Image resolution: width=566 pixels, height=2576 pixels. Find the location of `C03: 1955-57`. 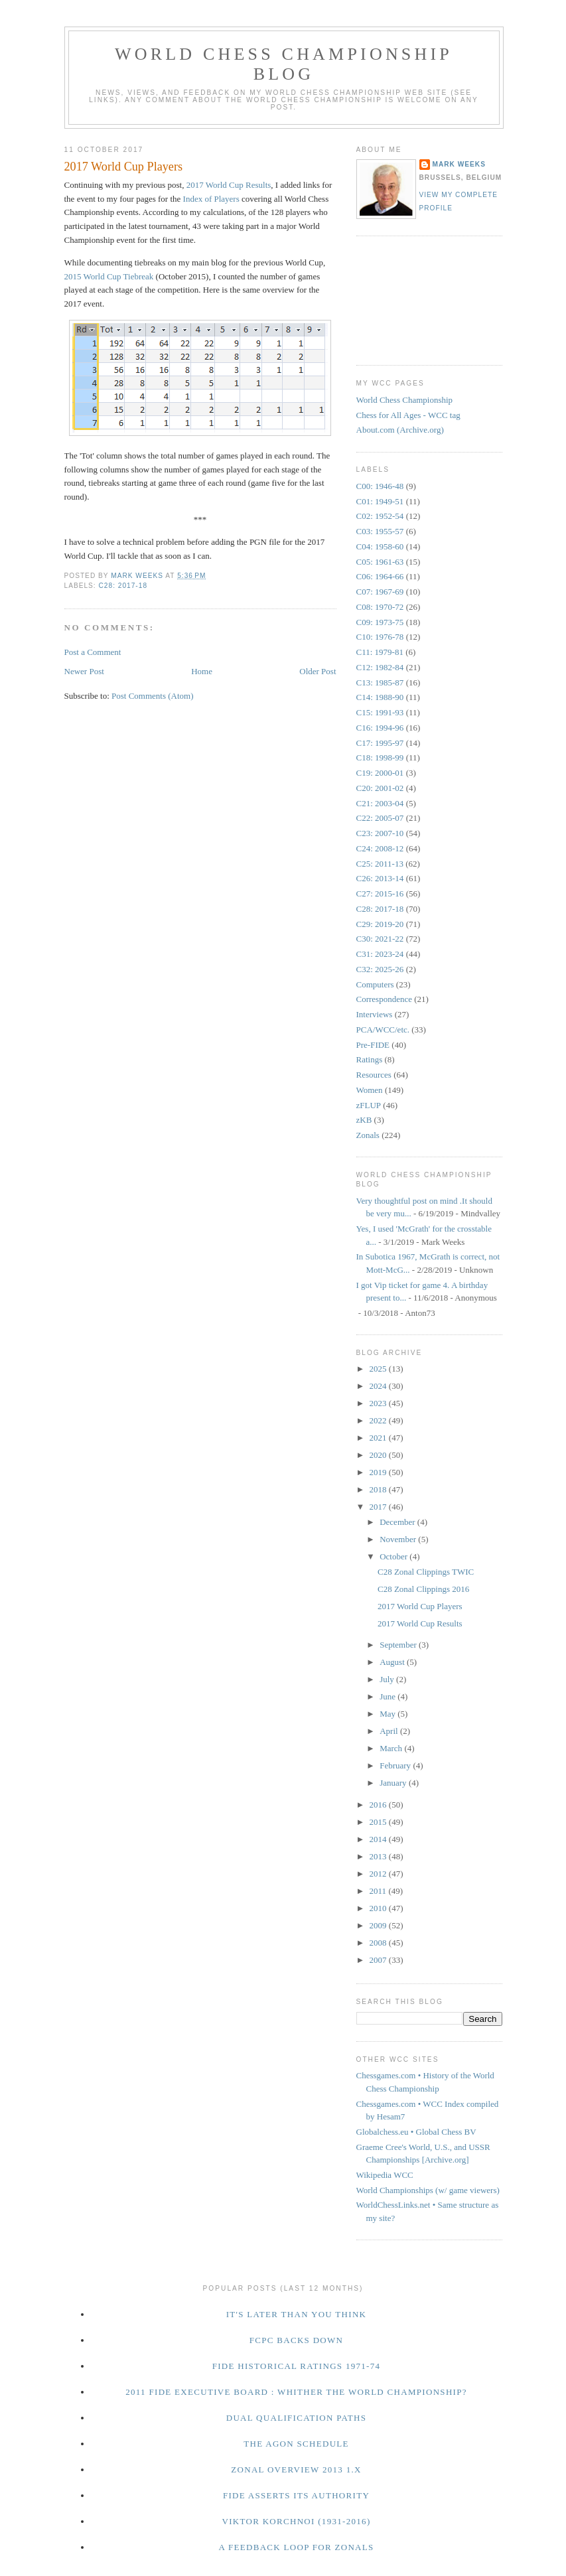

C03: 1955-57 is located at coordinates (380, 531).